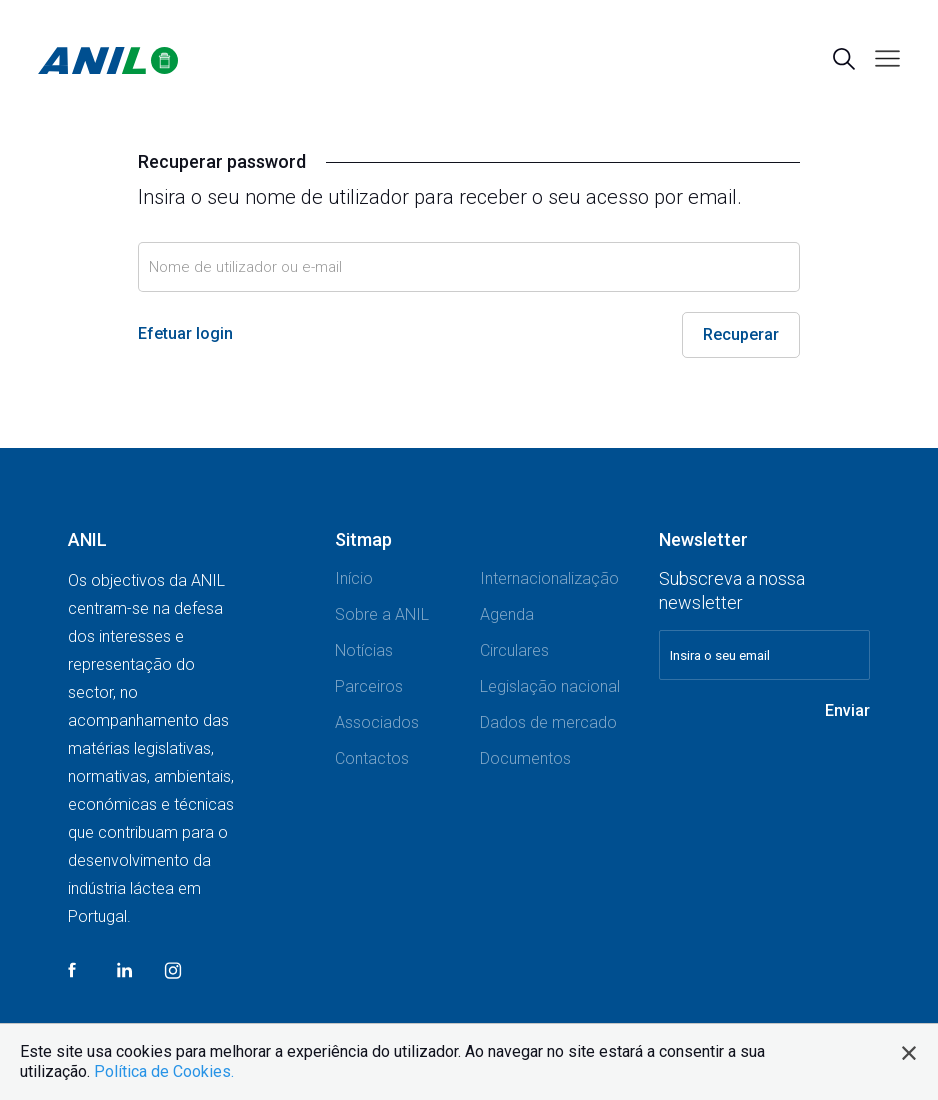  I want to click on Notícias, so click(364, 650).